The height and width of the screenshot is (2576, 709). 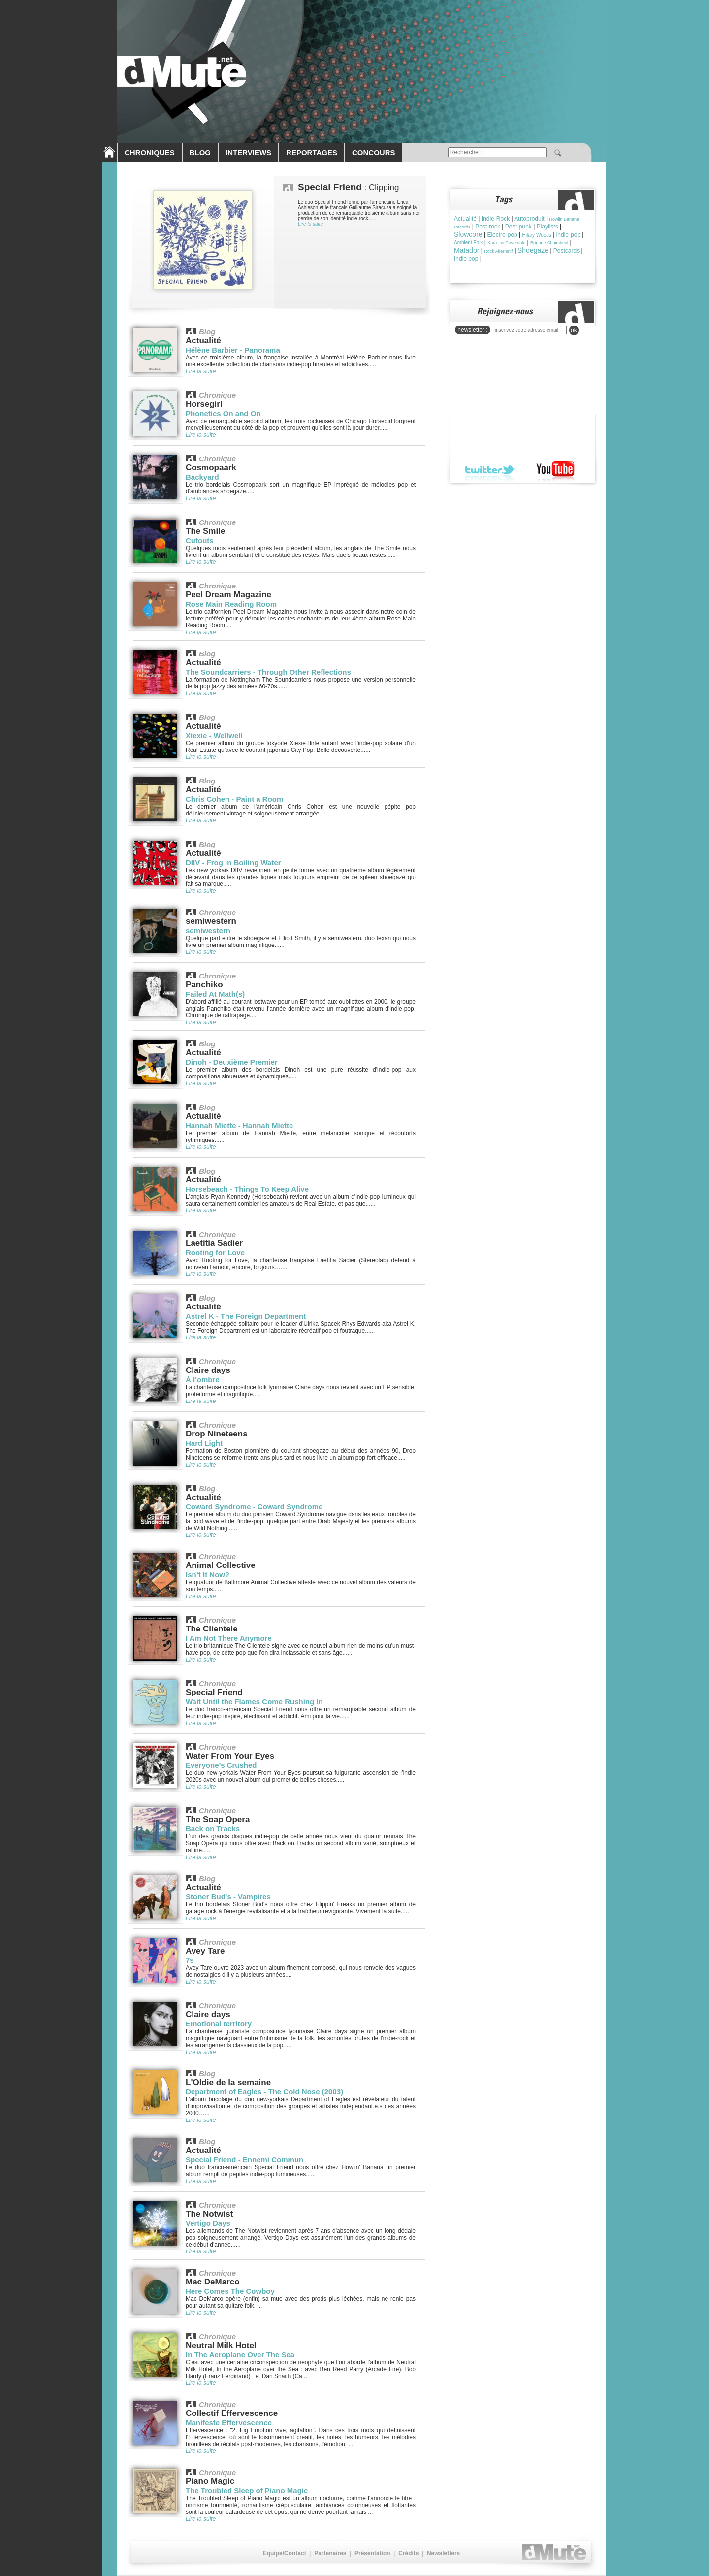 I want to click on In The Aeroplane Over The Sea, so click(x=240, y=2354).